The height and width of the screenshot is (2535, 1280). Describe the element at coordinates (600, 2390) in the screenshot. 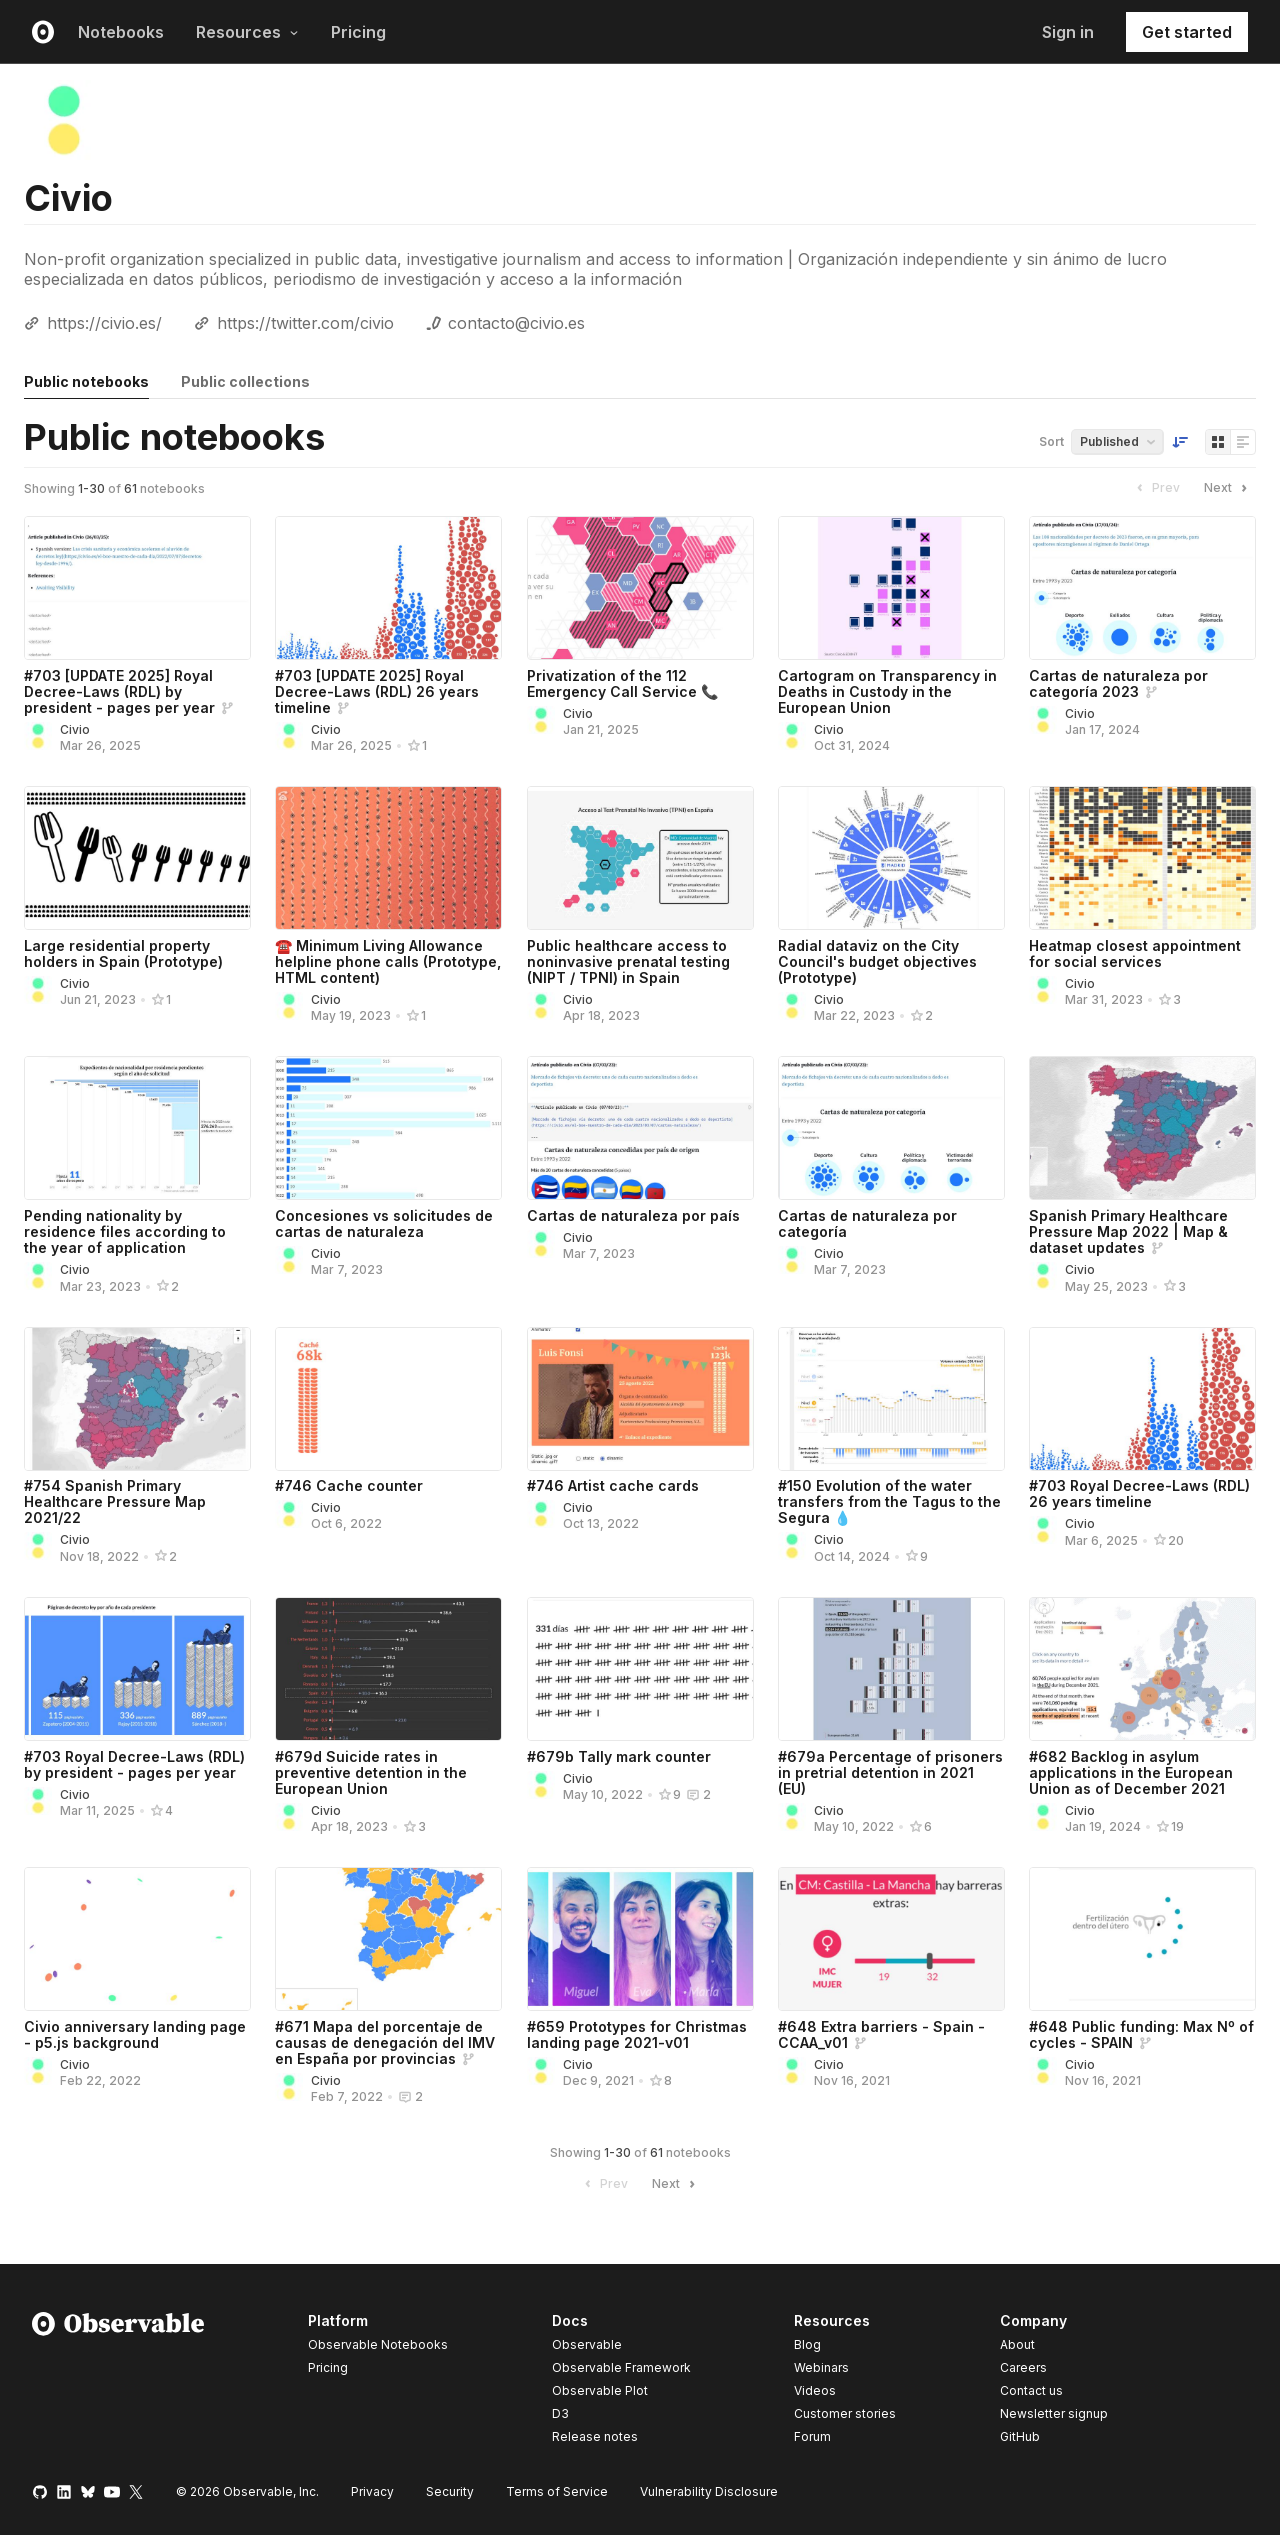

I see `Observable Plot` at that location.